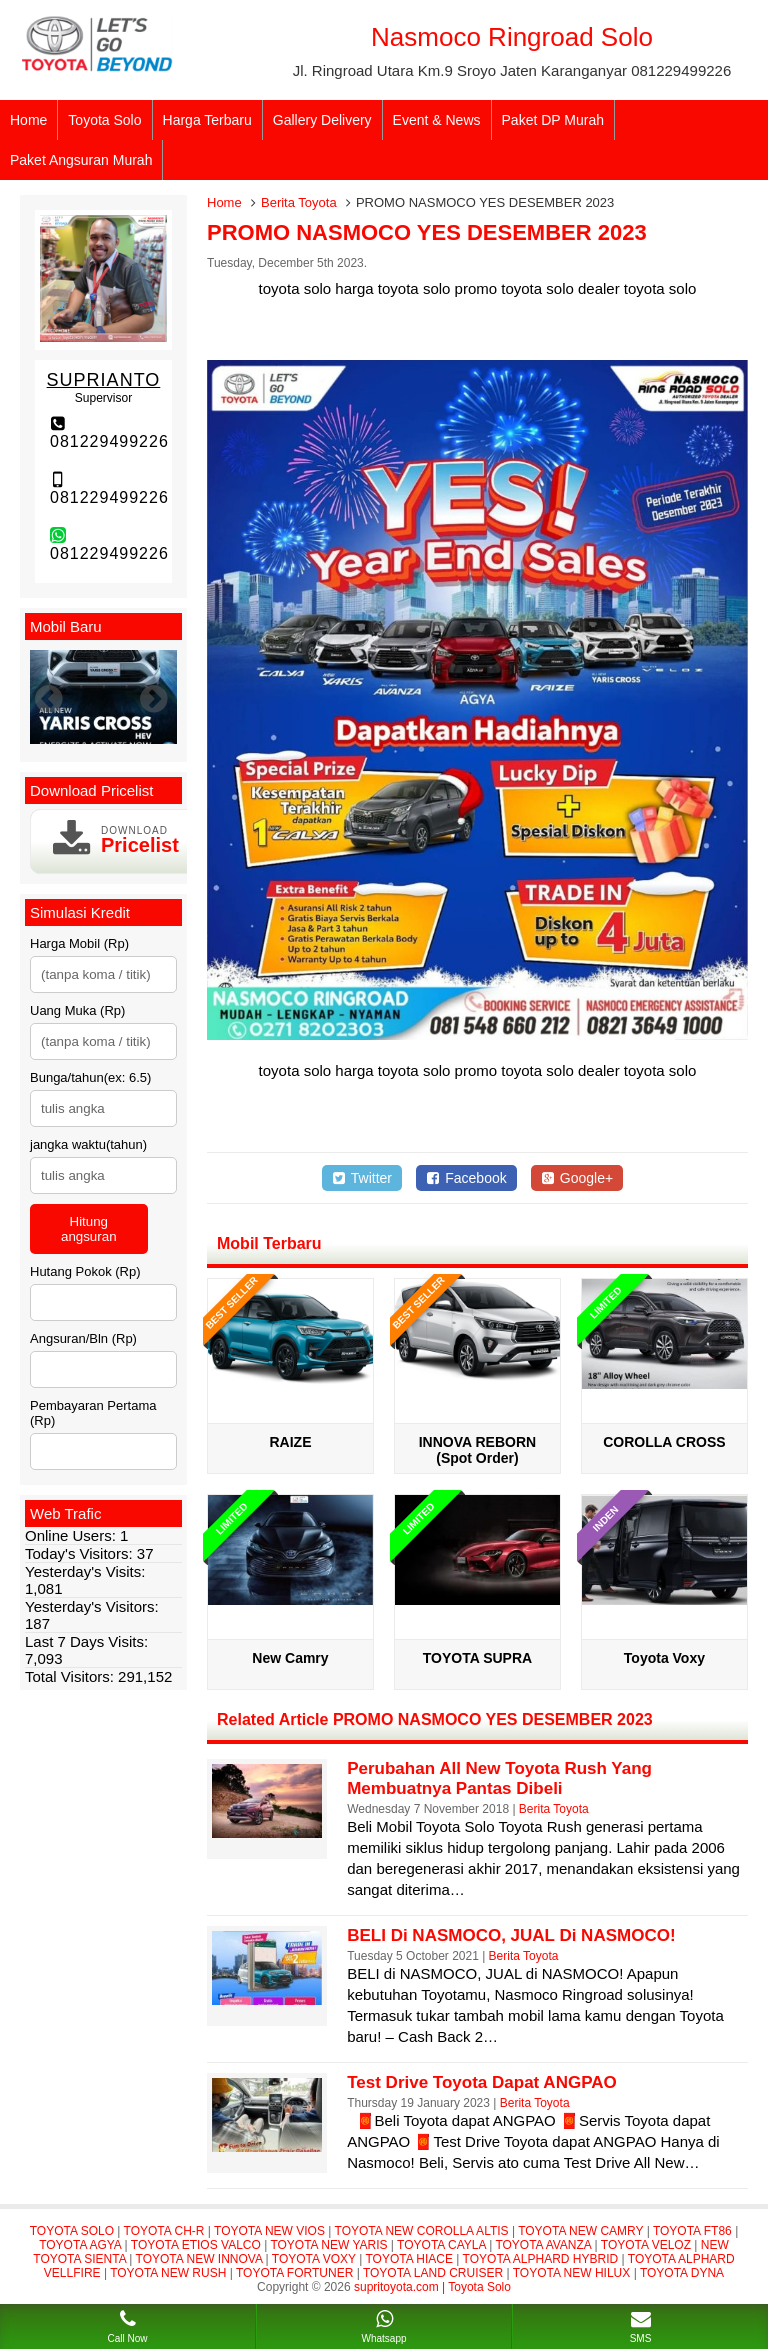 This screenshot has width=768, height=2349. I want to click on COROLLA CROSS, so click(664, 1442).